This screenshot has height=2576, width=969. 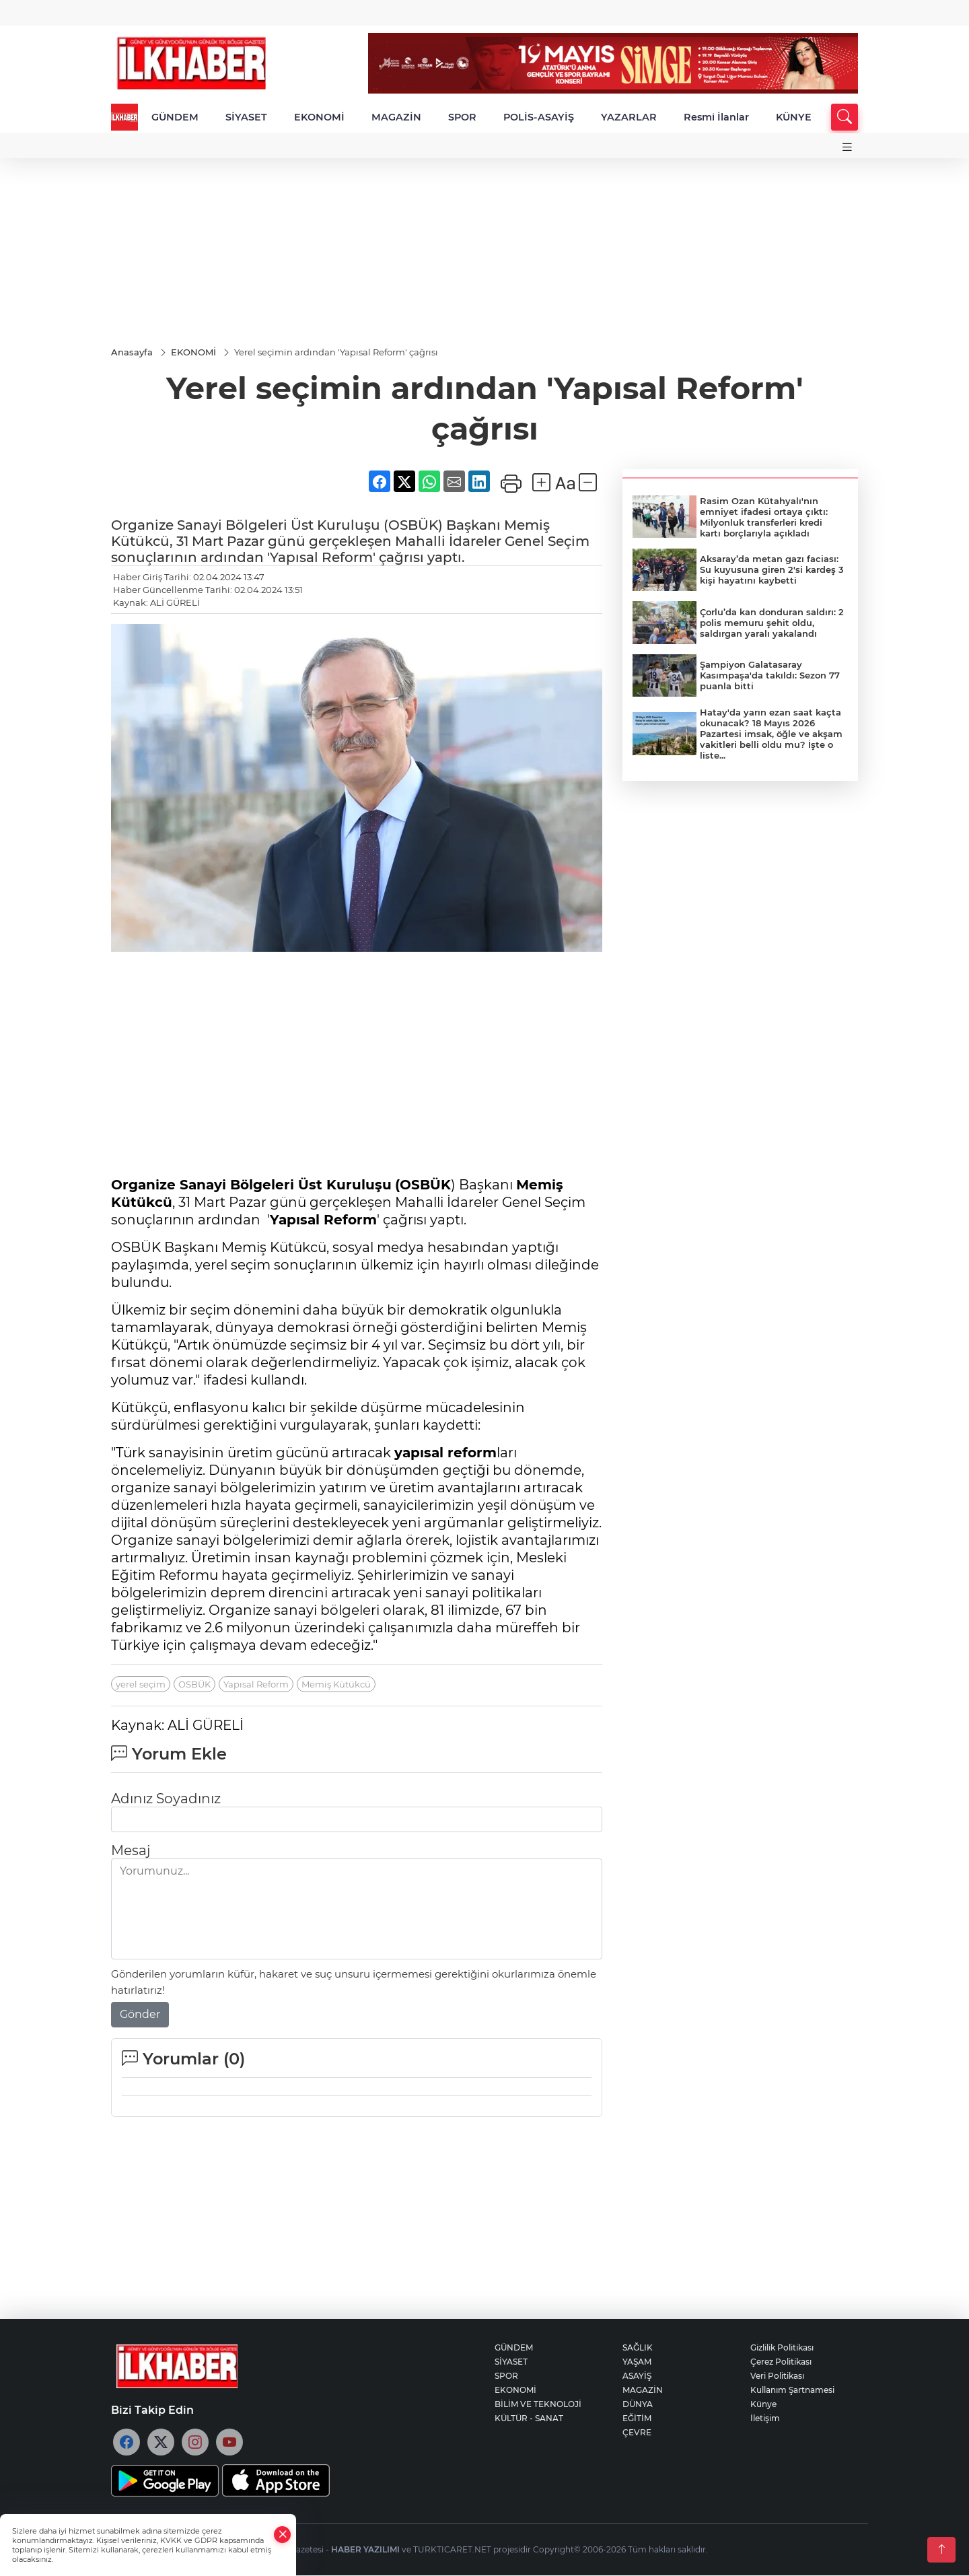 What do you see at coordinates (781, 2362) in the screenshot?
I see `Çerez Politikası` at bounding box center [781, 2362].